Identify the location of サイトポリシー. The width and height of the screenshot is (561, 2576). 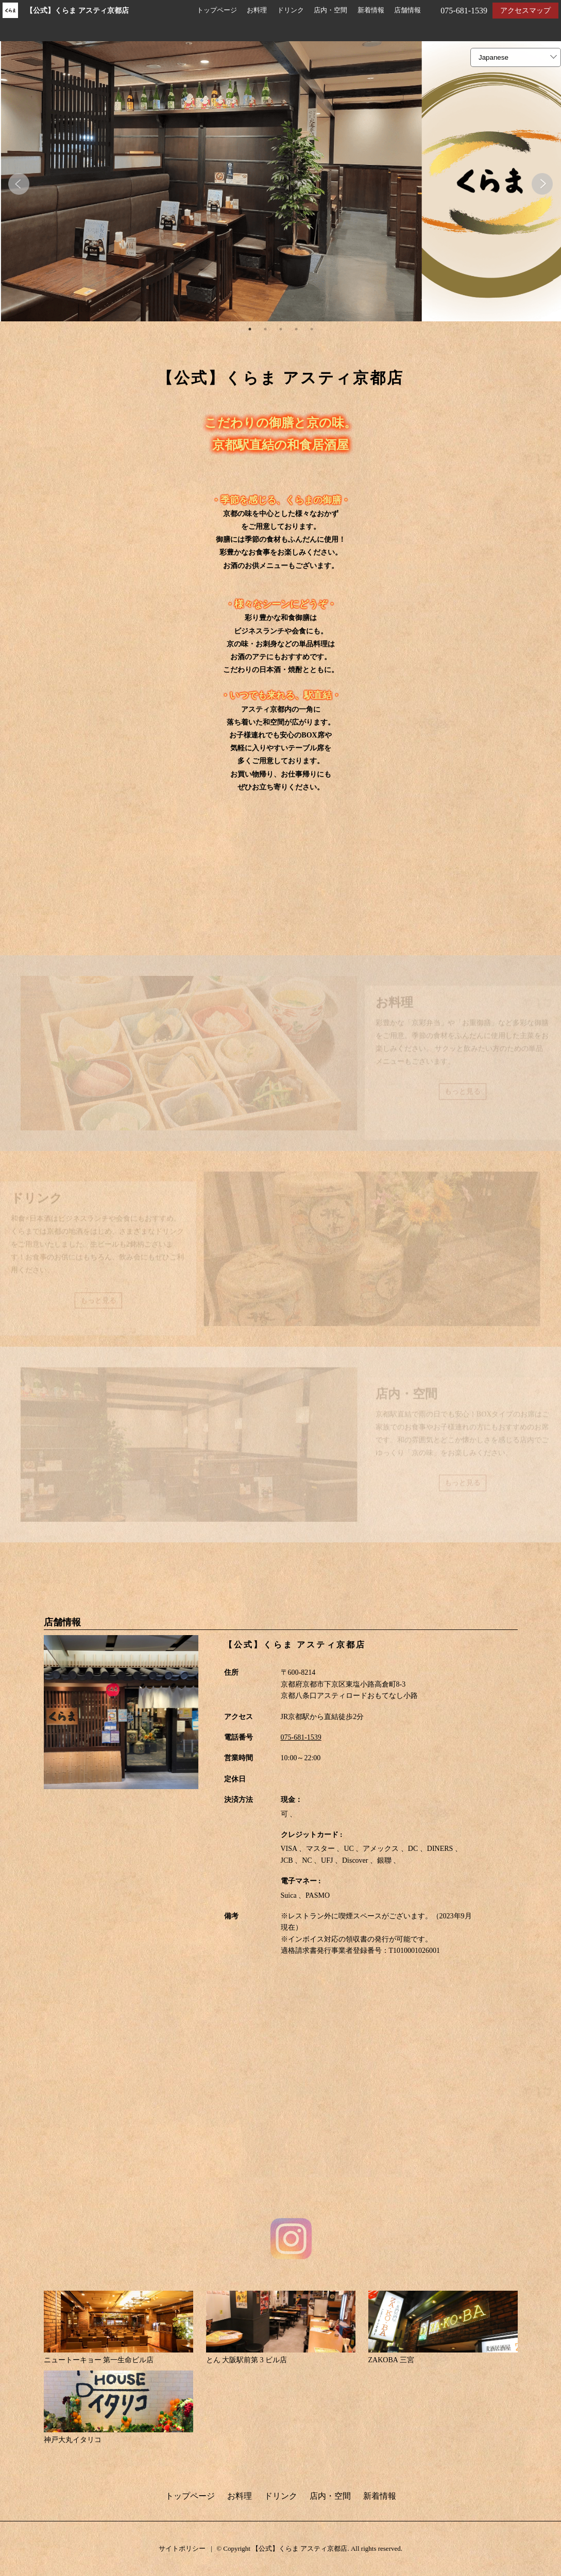
(182, 2549).